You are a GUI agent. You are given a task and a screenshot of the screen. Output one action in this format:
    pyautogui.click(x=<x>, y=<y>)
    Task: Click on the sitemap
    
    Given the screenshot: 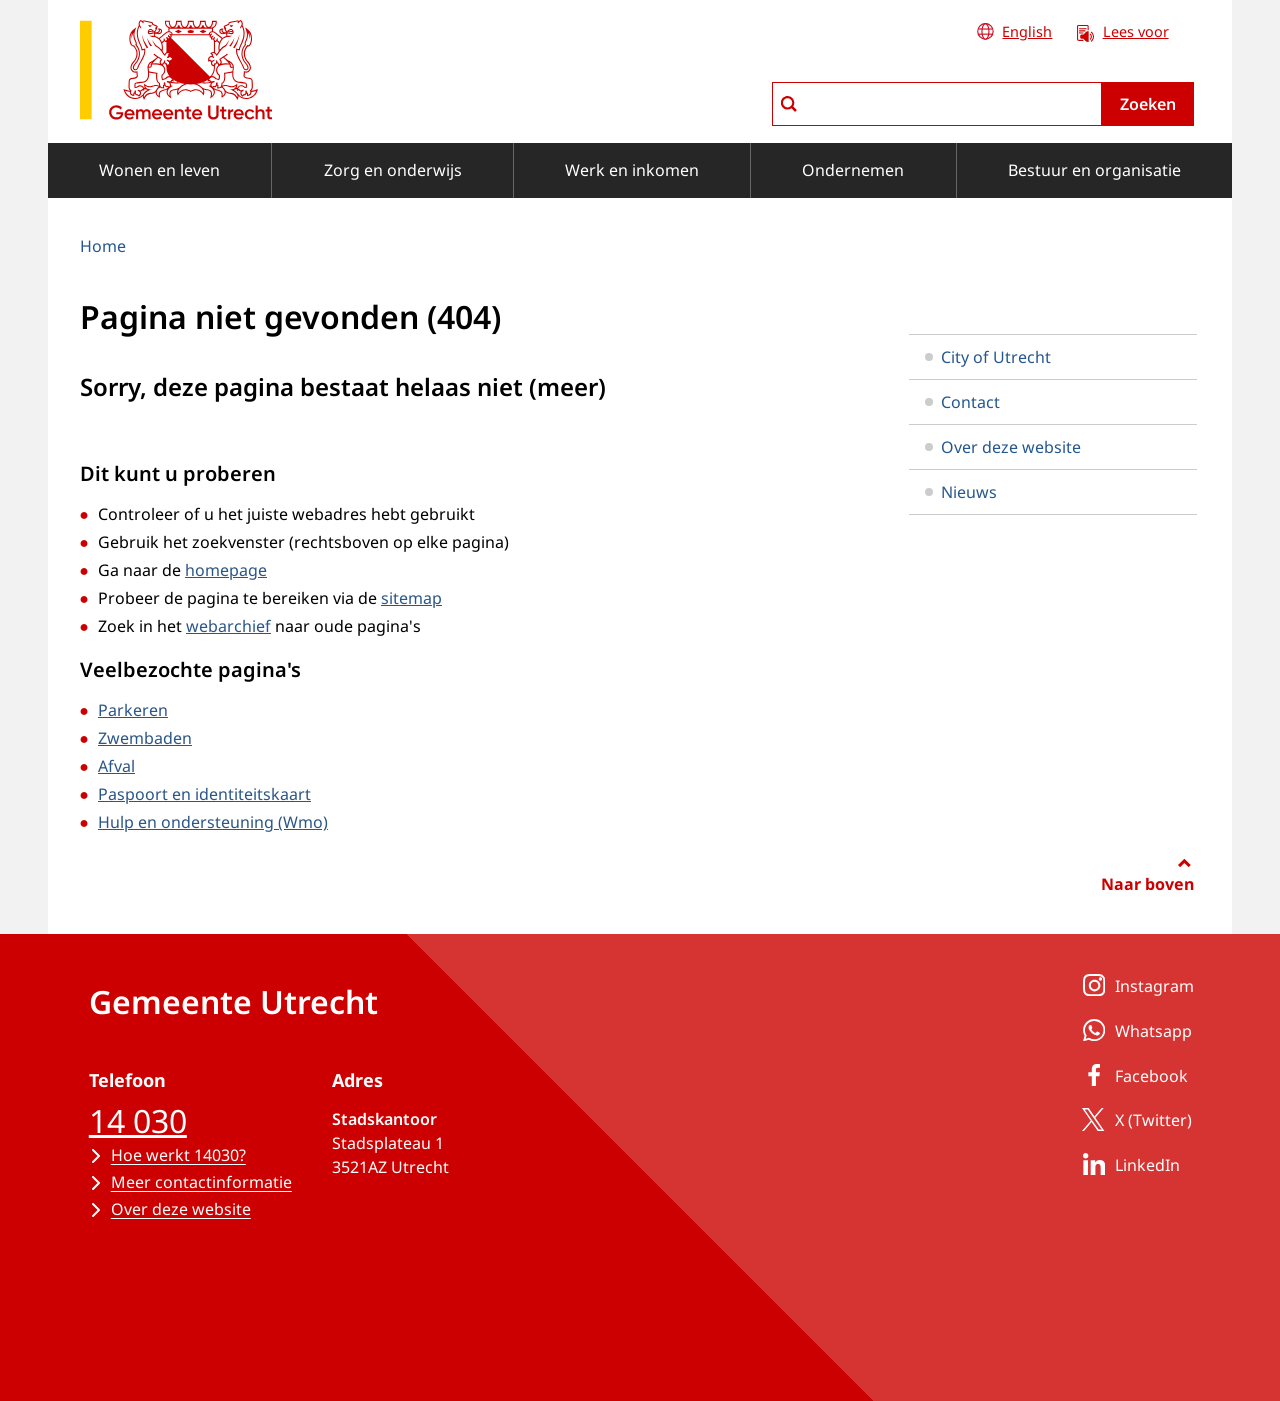 What is the action you would take?
    pyautogui.click(x=411, y=598)
    